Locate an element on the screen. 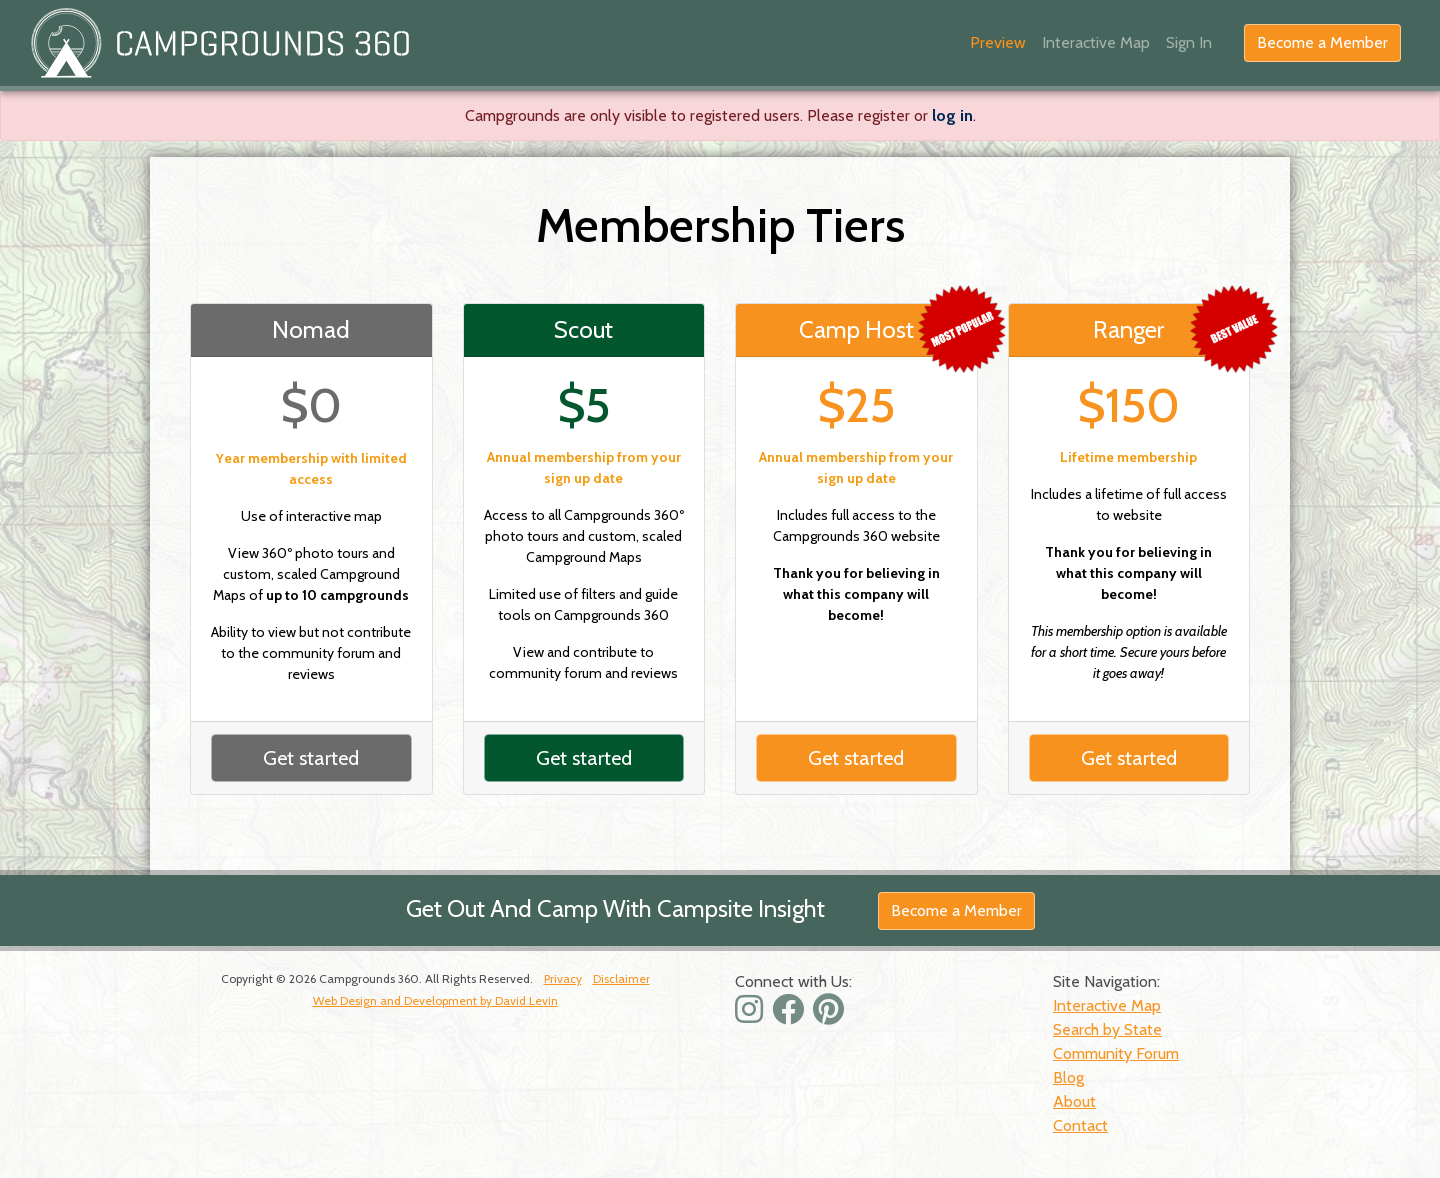 Image resolution: width=1440 pixels, height=1178 pixels. Preview is located at coordinates (998, 42).